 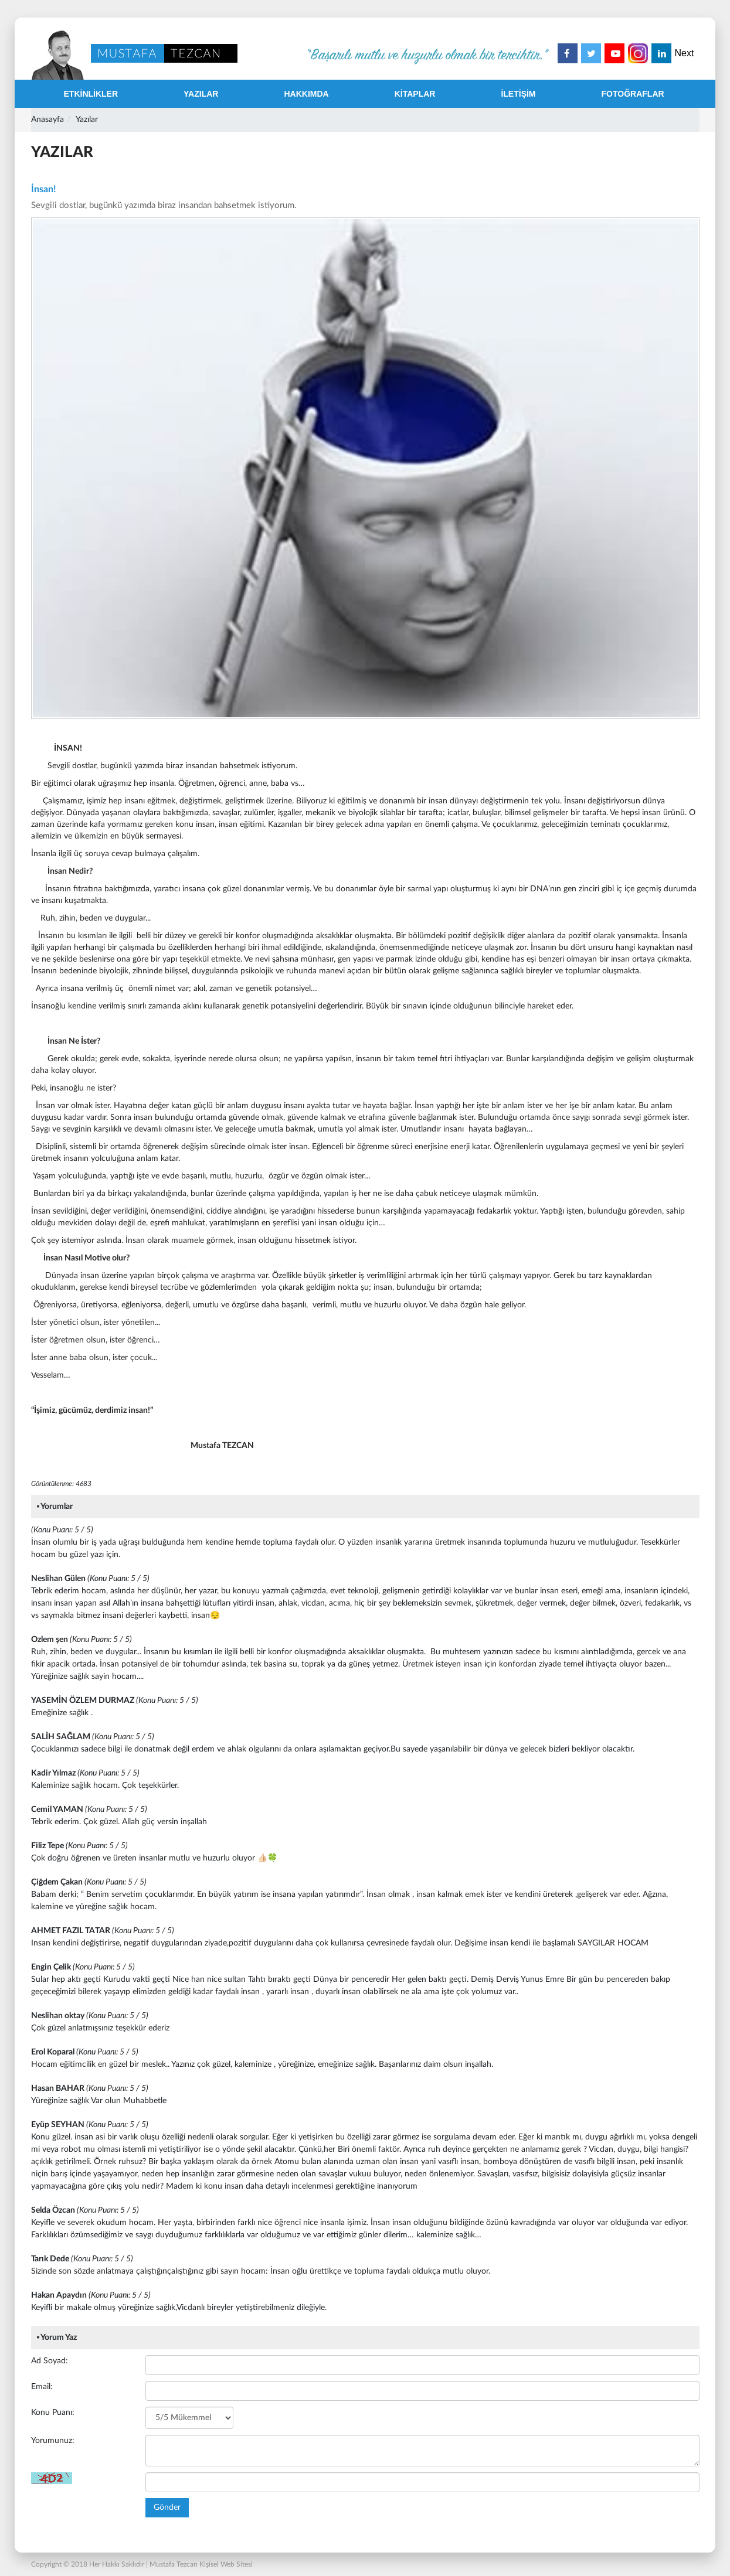 I want to click on ETKİNLİKLER, so click(x=91, y=93).